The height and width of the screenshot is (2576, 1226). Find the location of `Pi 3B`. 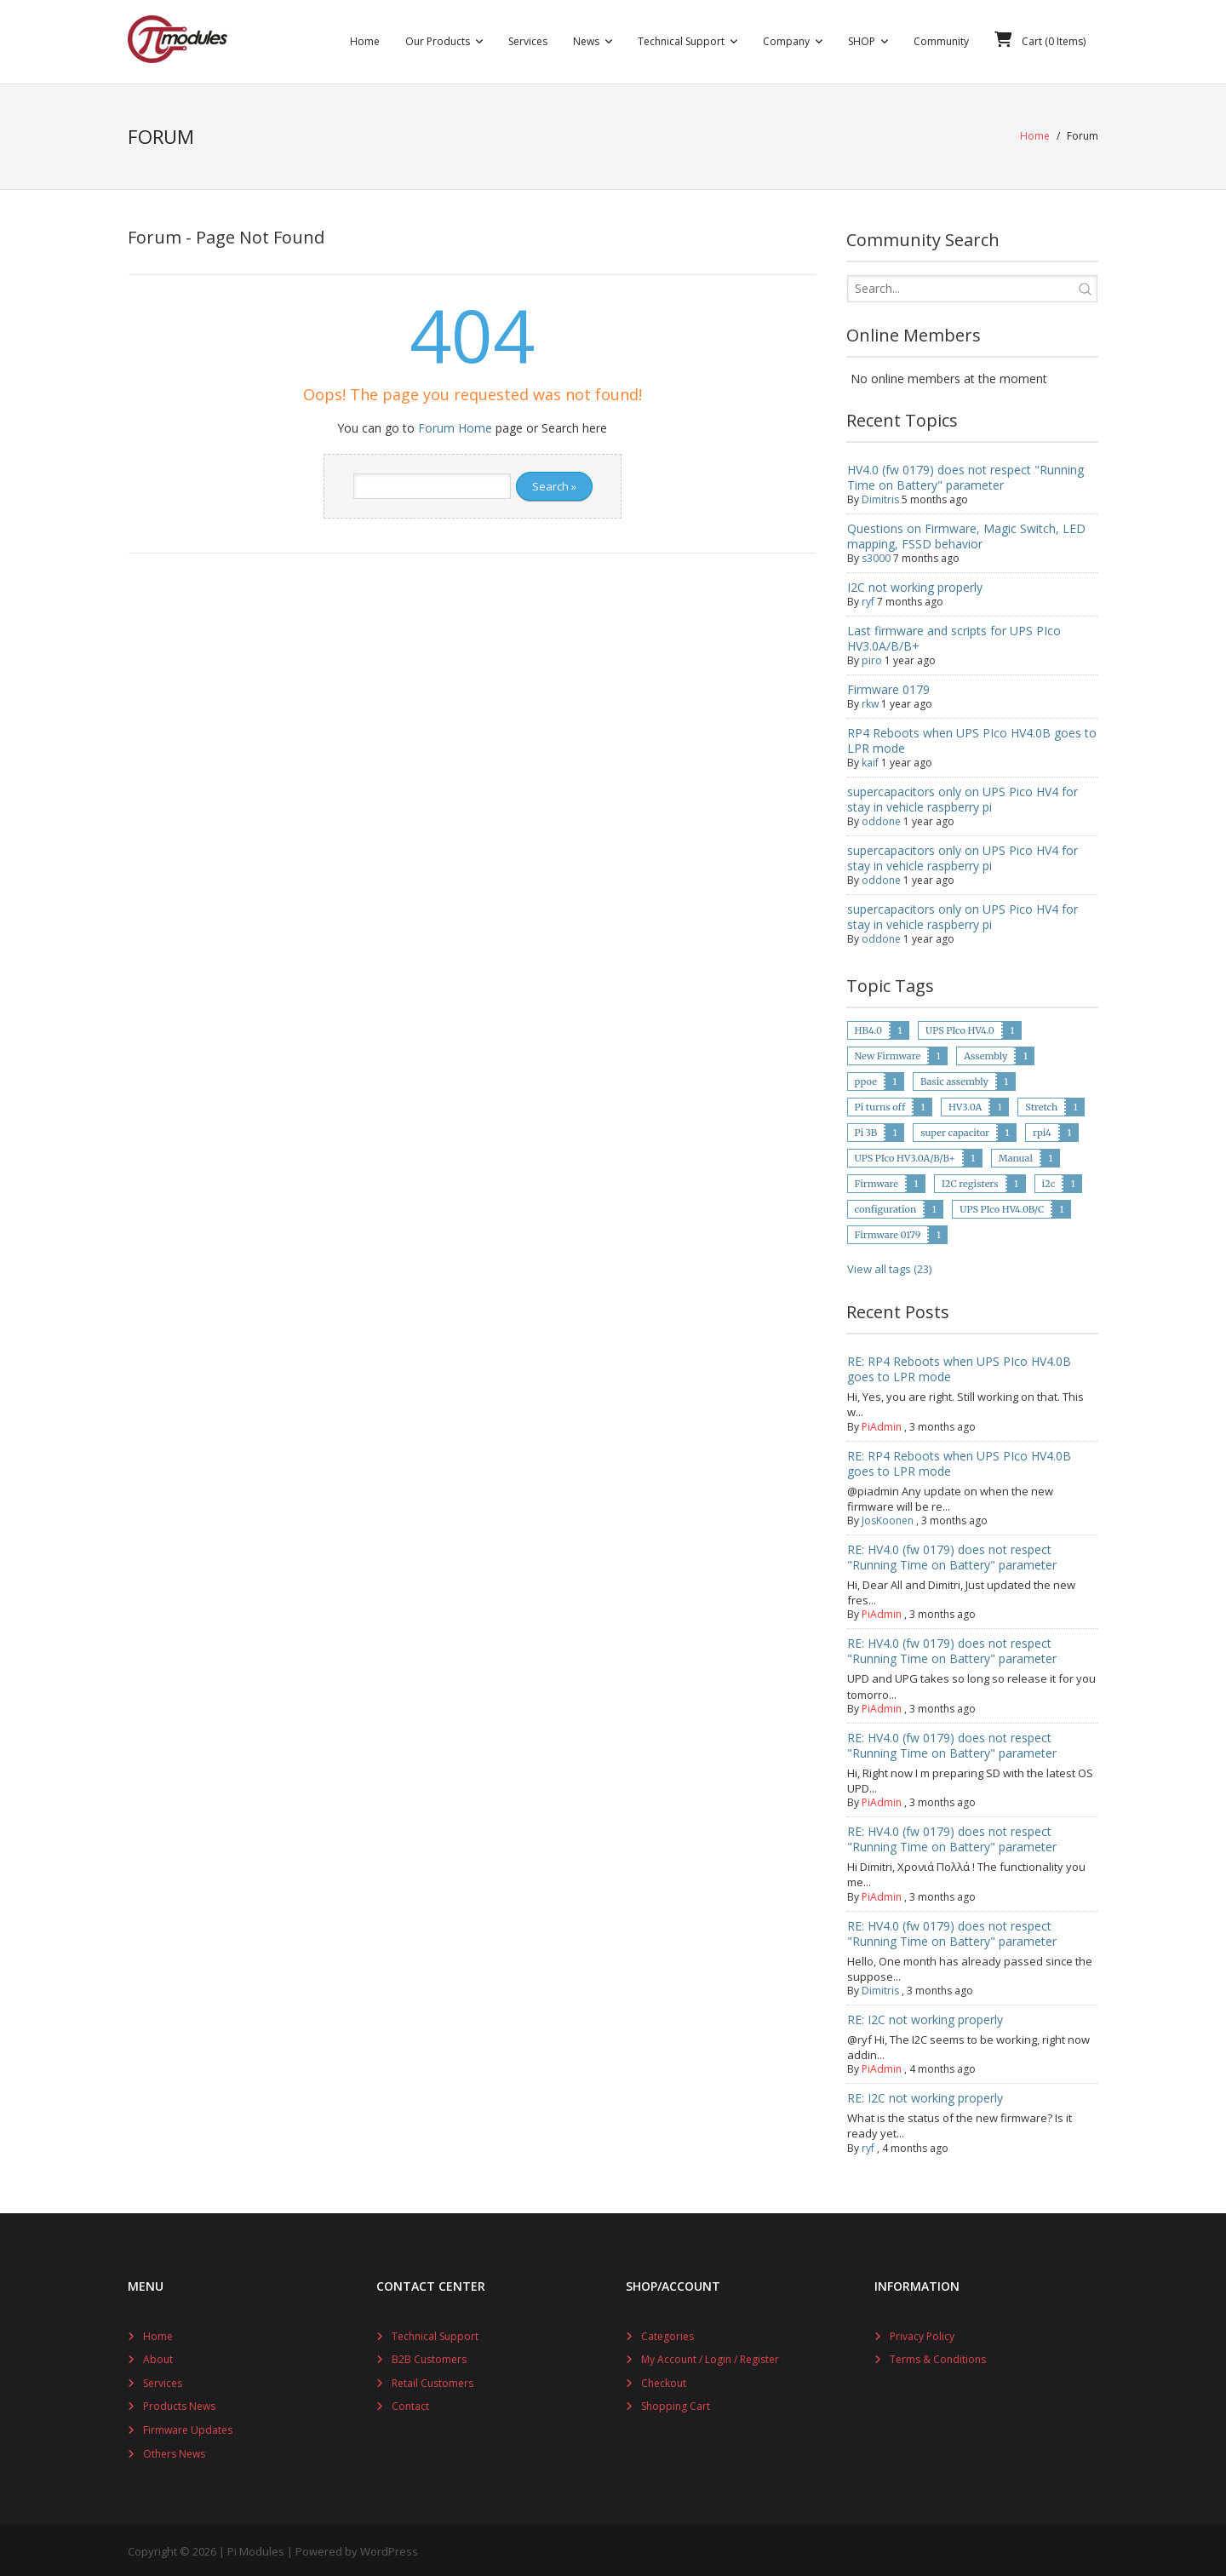

Pi 3B is located at coordinates (866, 1130).